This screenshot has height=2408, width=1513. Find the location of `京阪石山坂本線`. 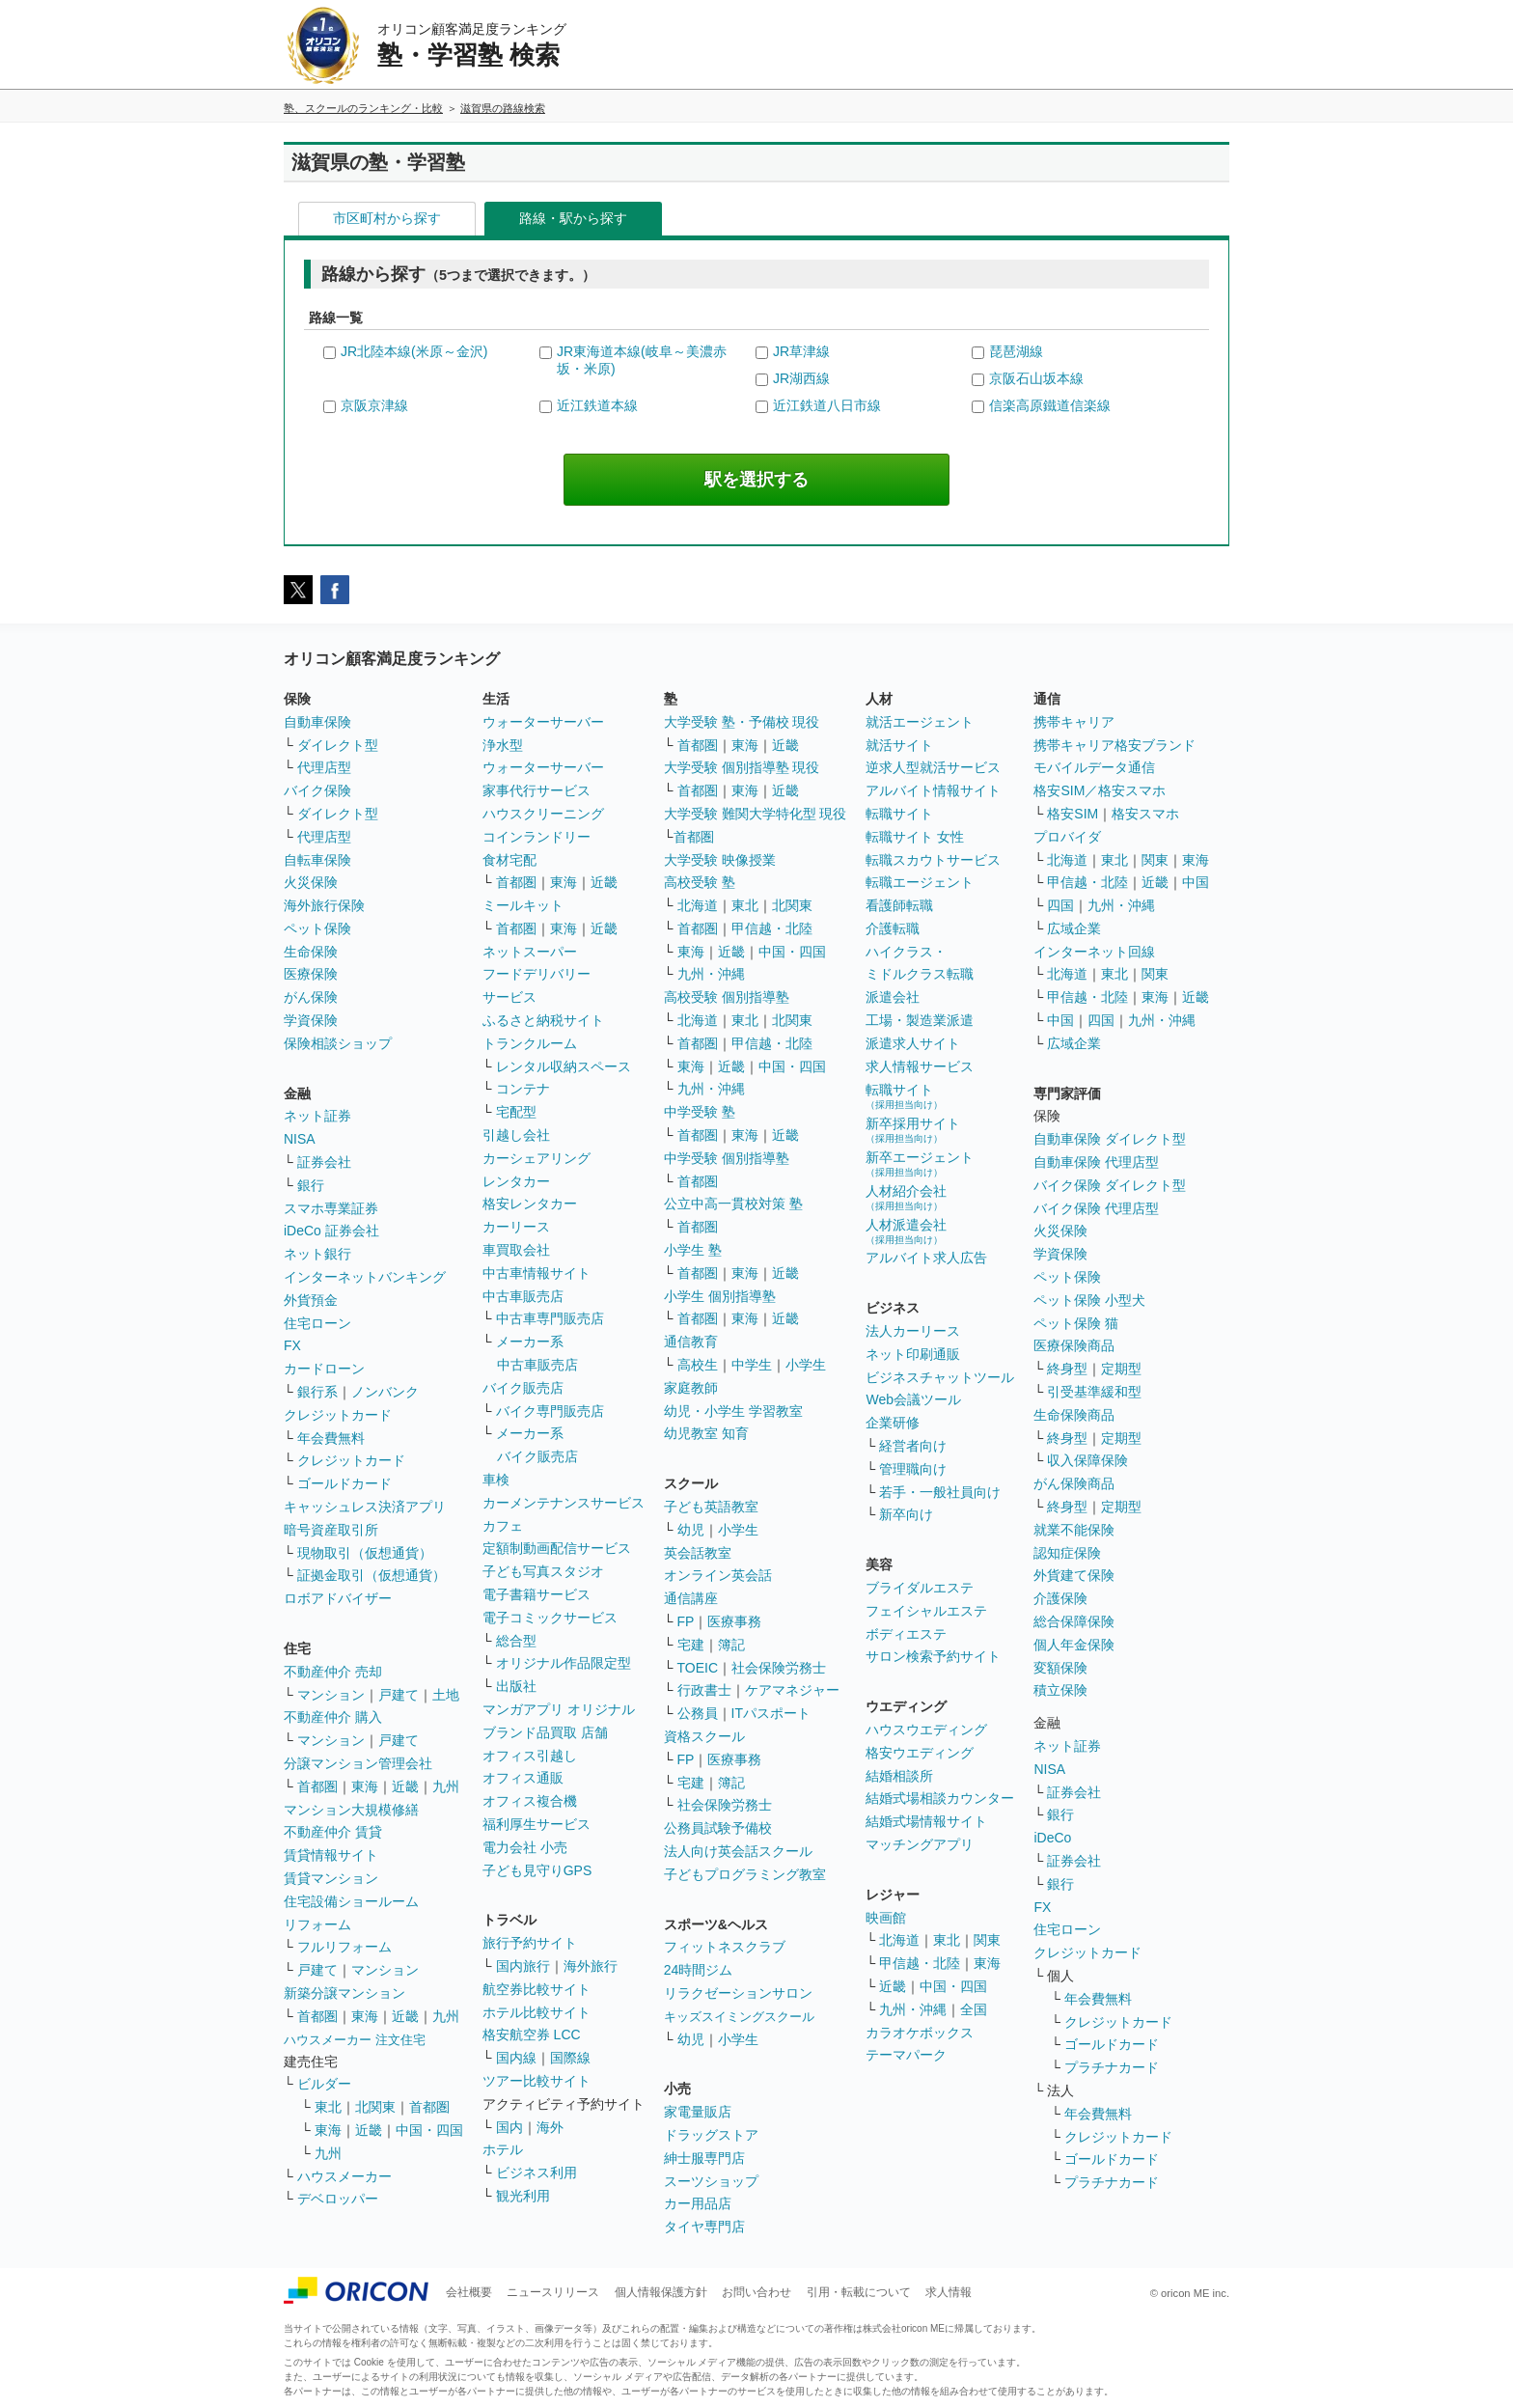

京阪石山坂本線 is located at coordinates (1036, 378).